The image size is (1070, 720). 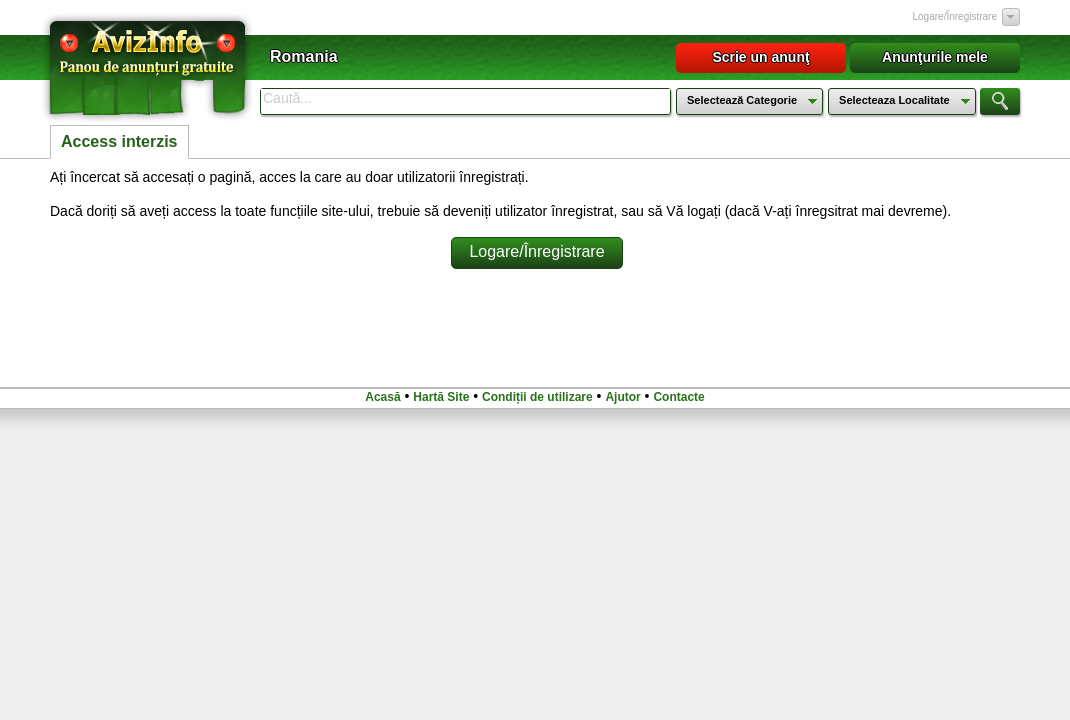 I want to click on Contacte, so click(x=678, y=397).